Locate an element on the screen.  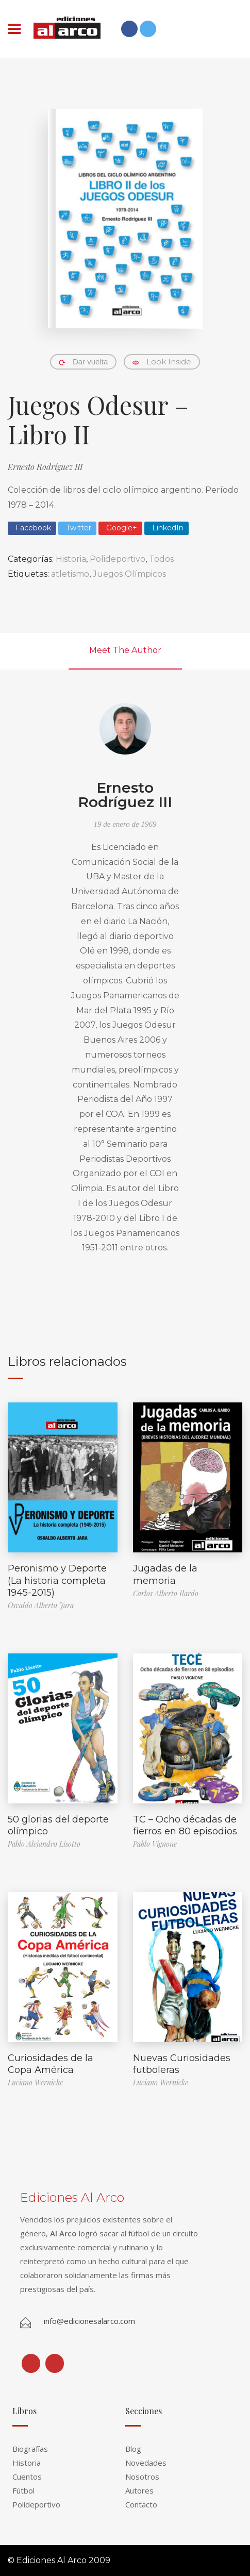
Jugadas de la memoria is located at coordinates (165, 1574).